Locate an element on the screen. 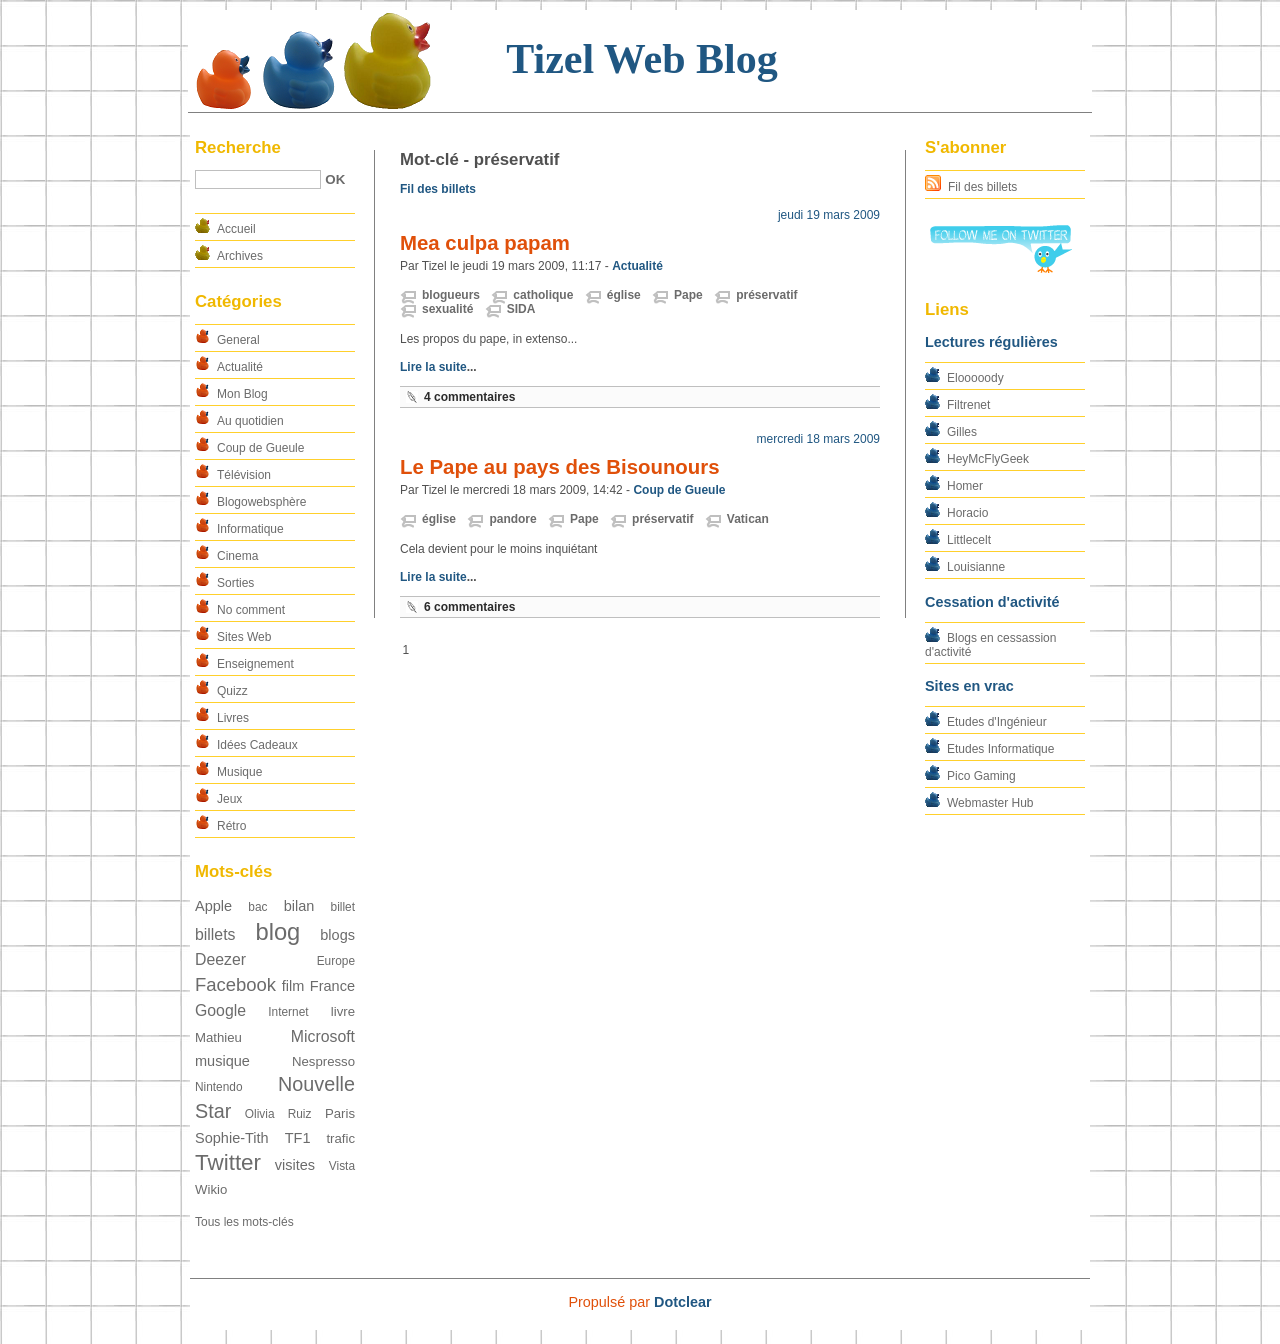 This screenshot has width=1280, height=1344. catholique is located at coordinates (543, 295).